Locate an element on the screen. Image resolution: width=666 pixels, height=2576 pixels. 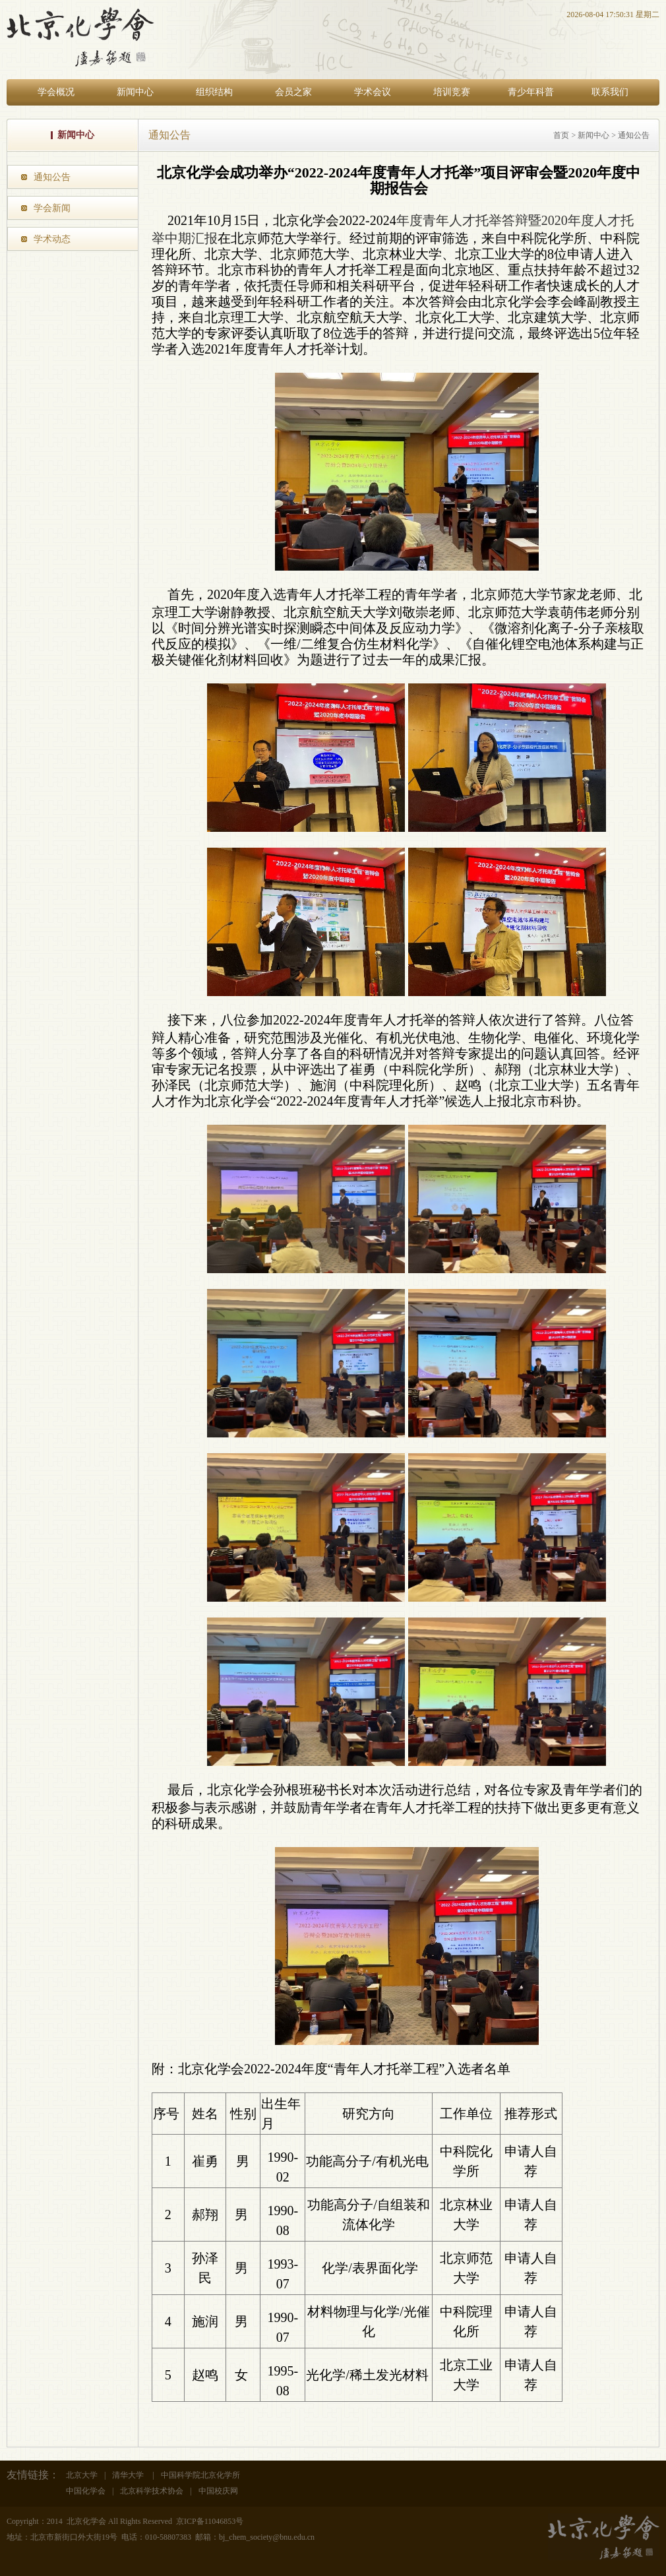
首页 is located at coordinates (561, 135).